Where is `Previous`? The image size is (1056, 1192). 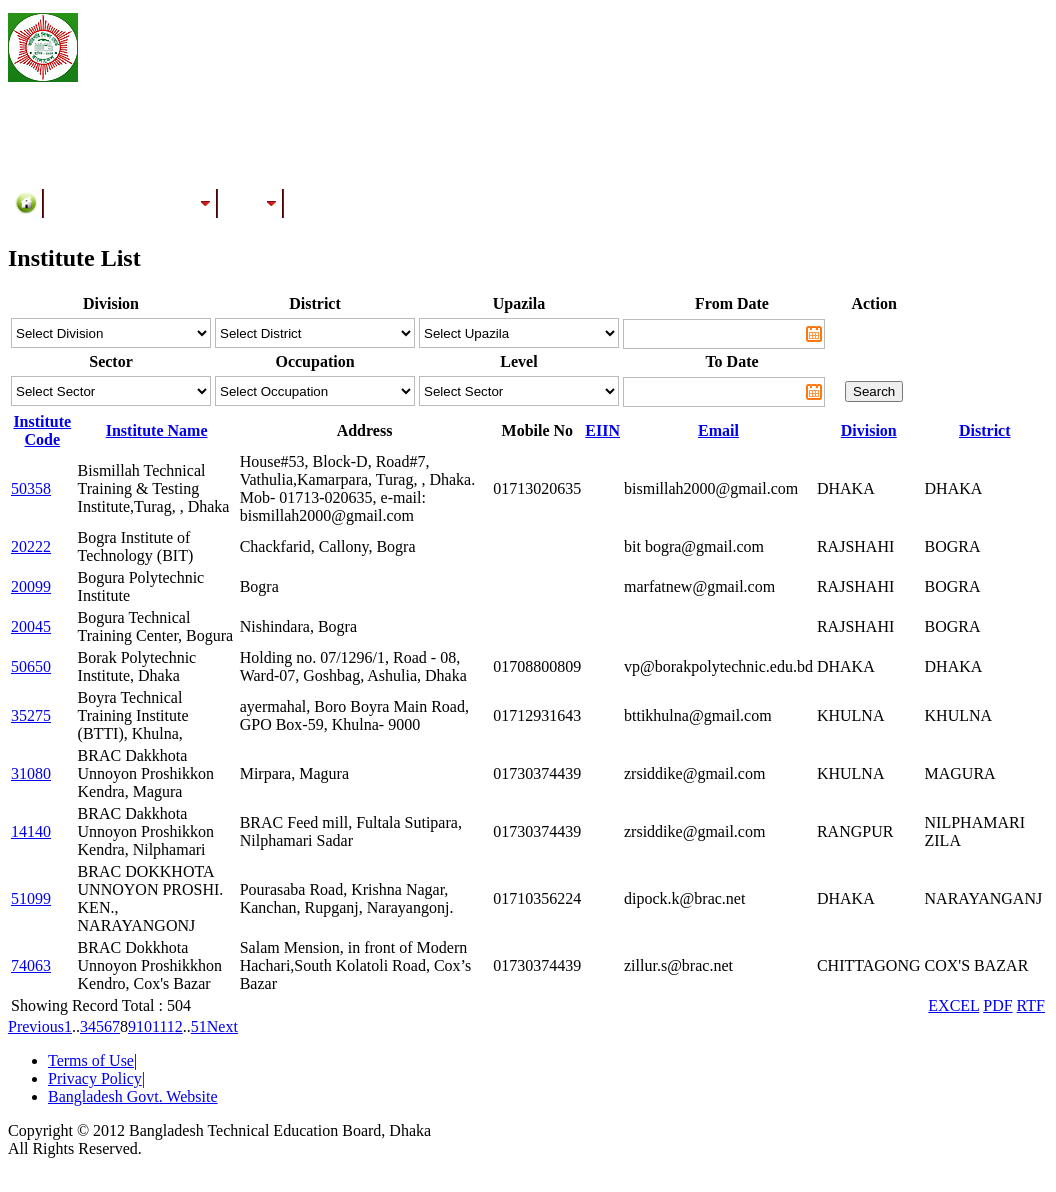
Previous is located at coordinates (36, 1026).